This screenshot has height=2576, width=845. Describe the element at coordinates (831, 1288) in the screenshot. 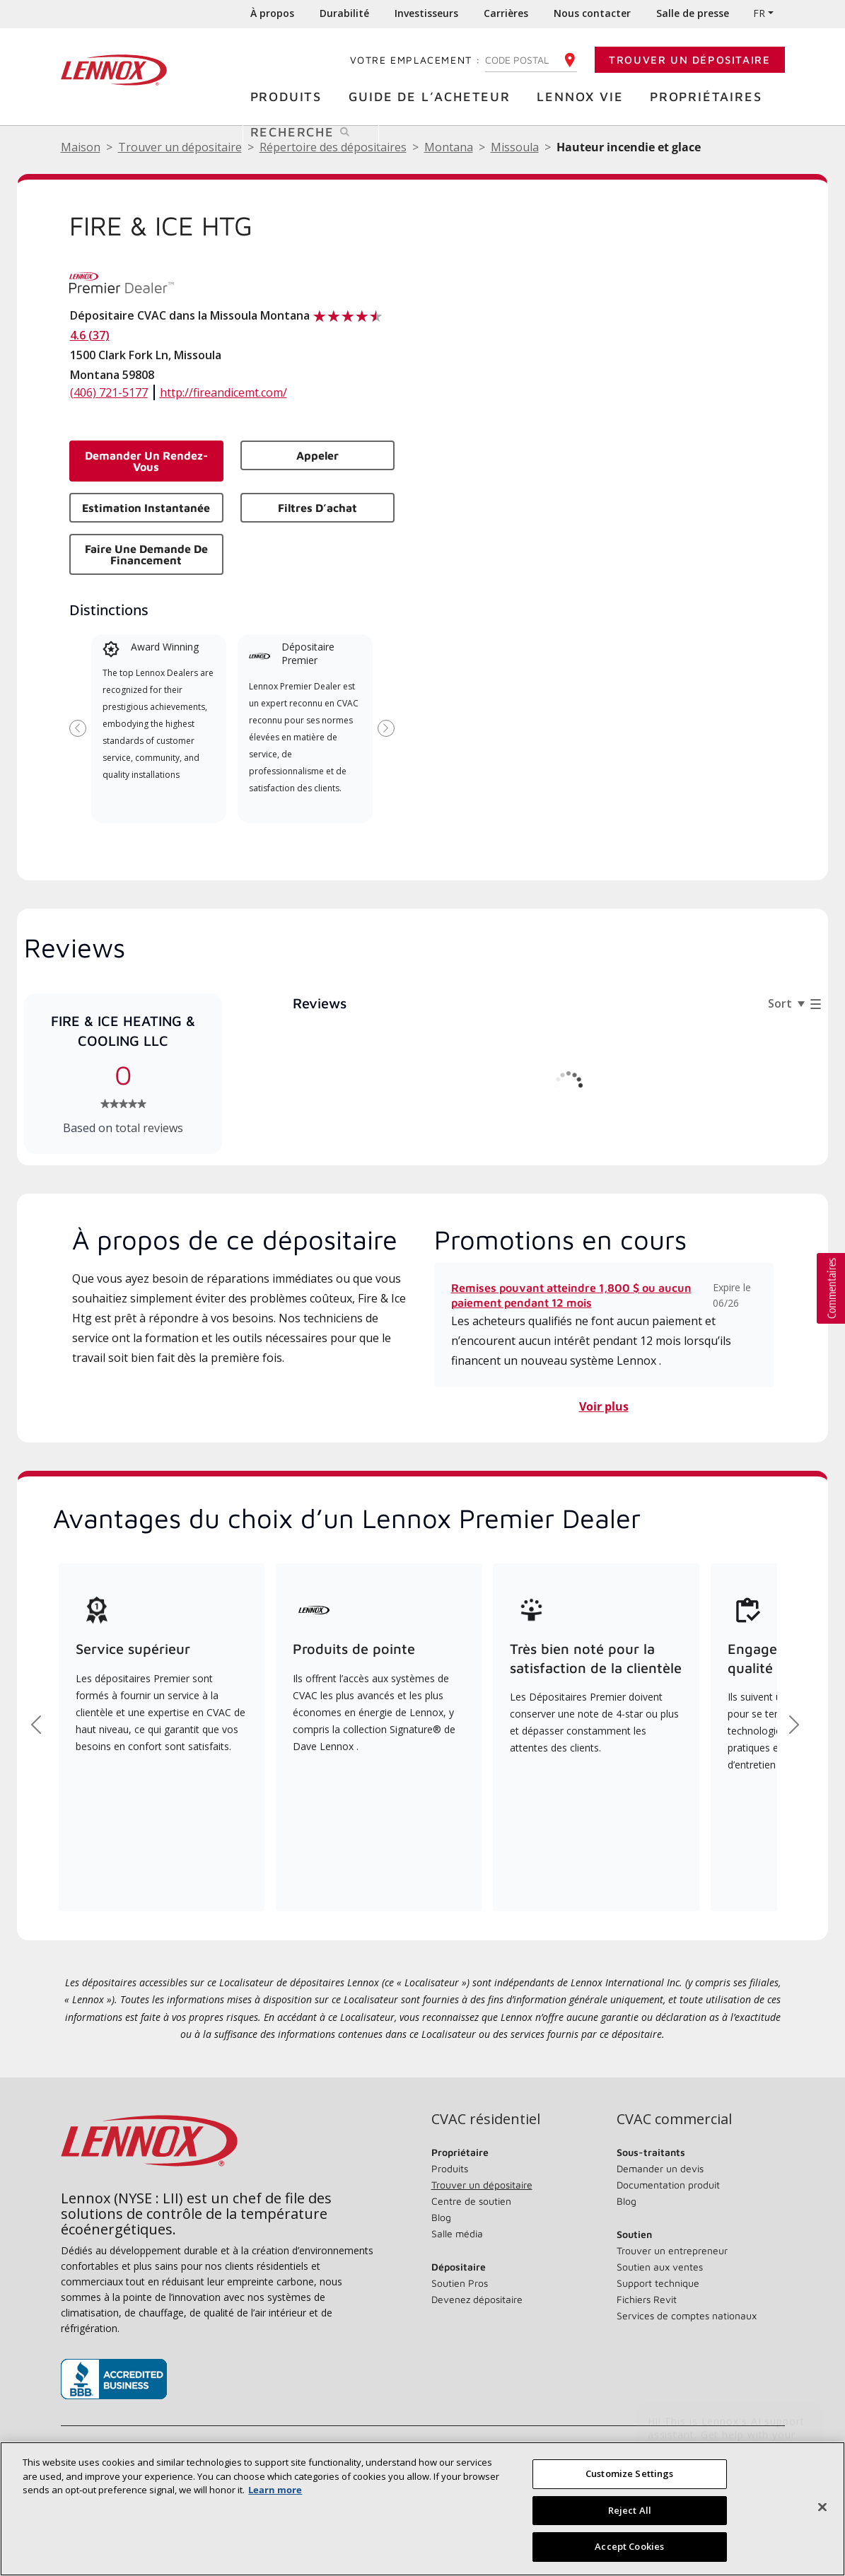

I see `[button]` at that location.